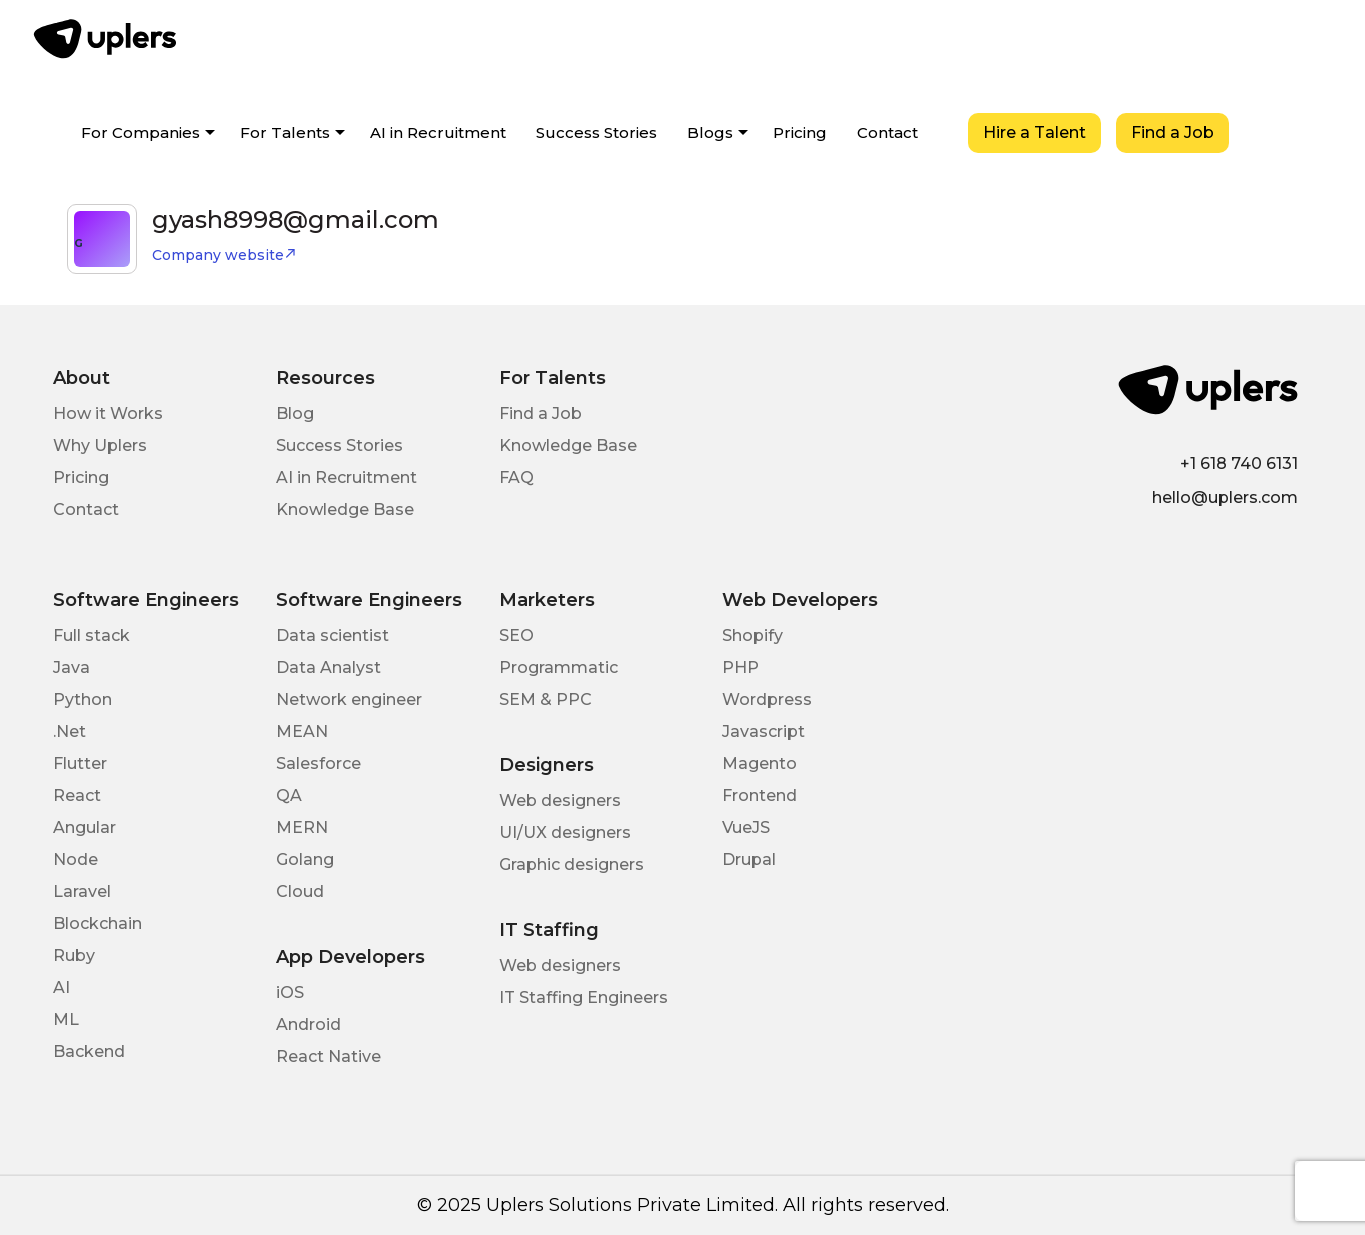 This screenshot has height=1235, width=1365. I want to click on VueJS, so click(746, 827).